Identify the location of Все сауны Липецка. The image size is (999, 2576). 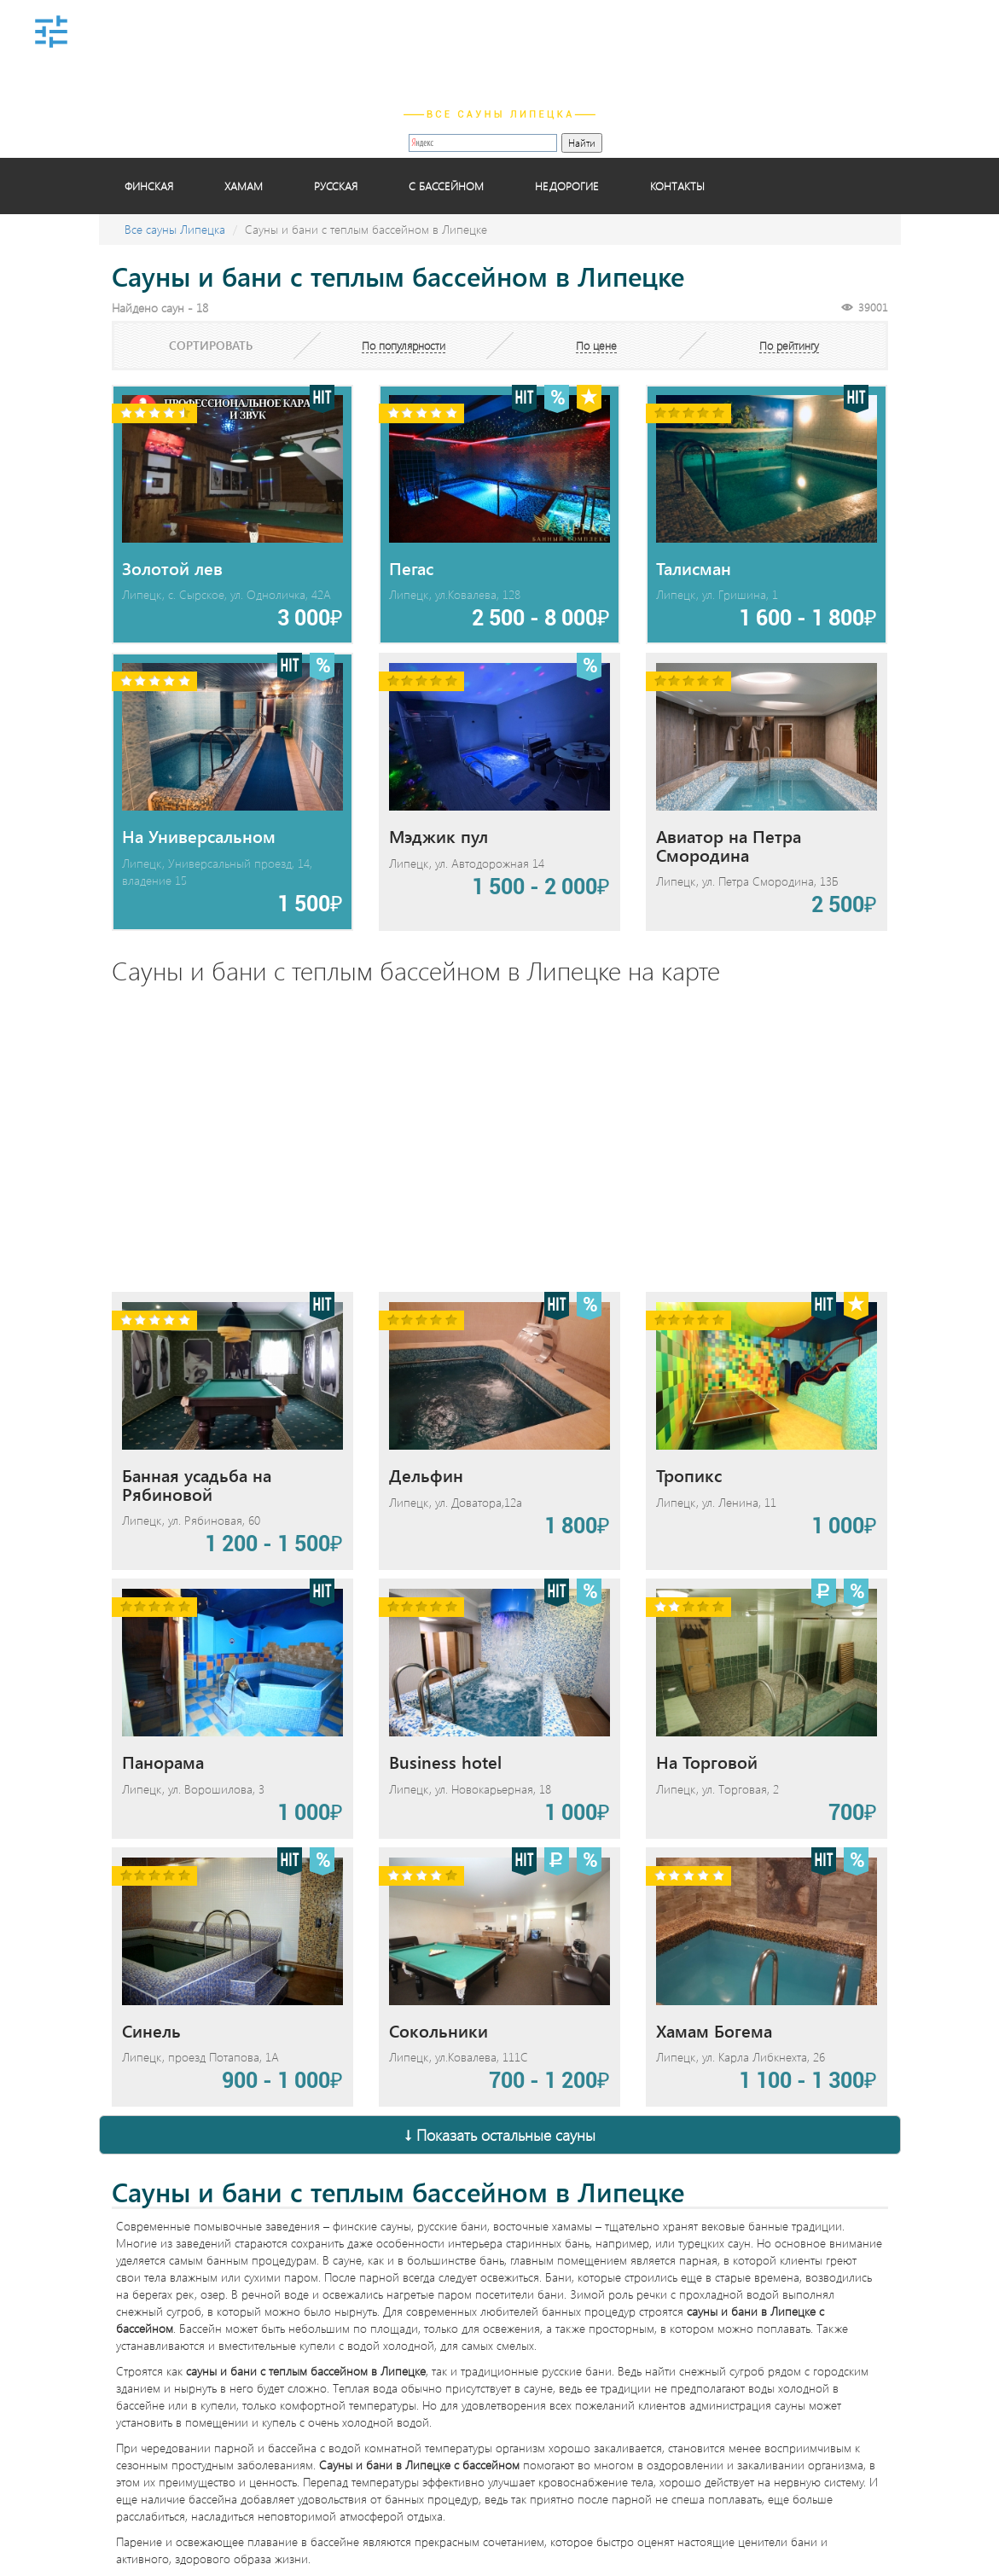
(175, 229).